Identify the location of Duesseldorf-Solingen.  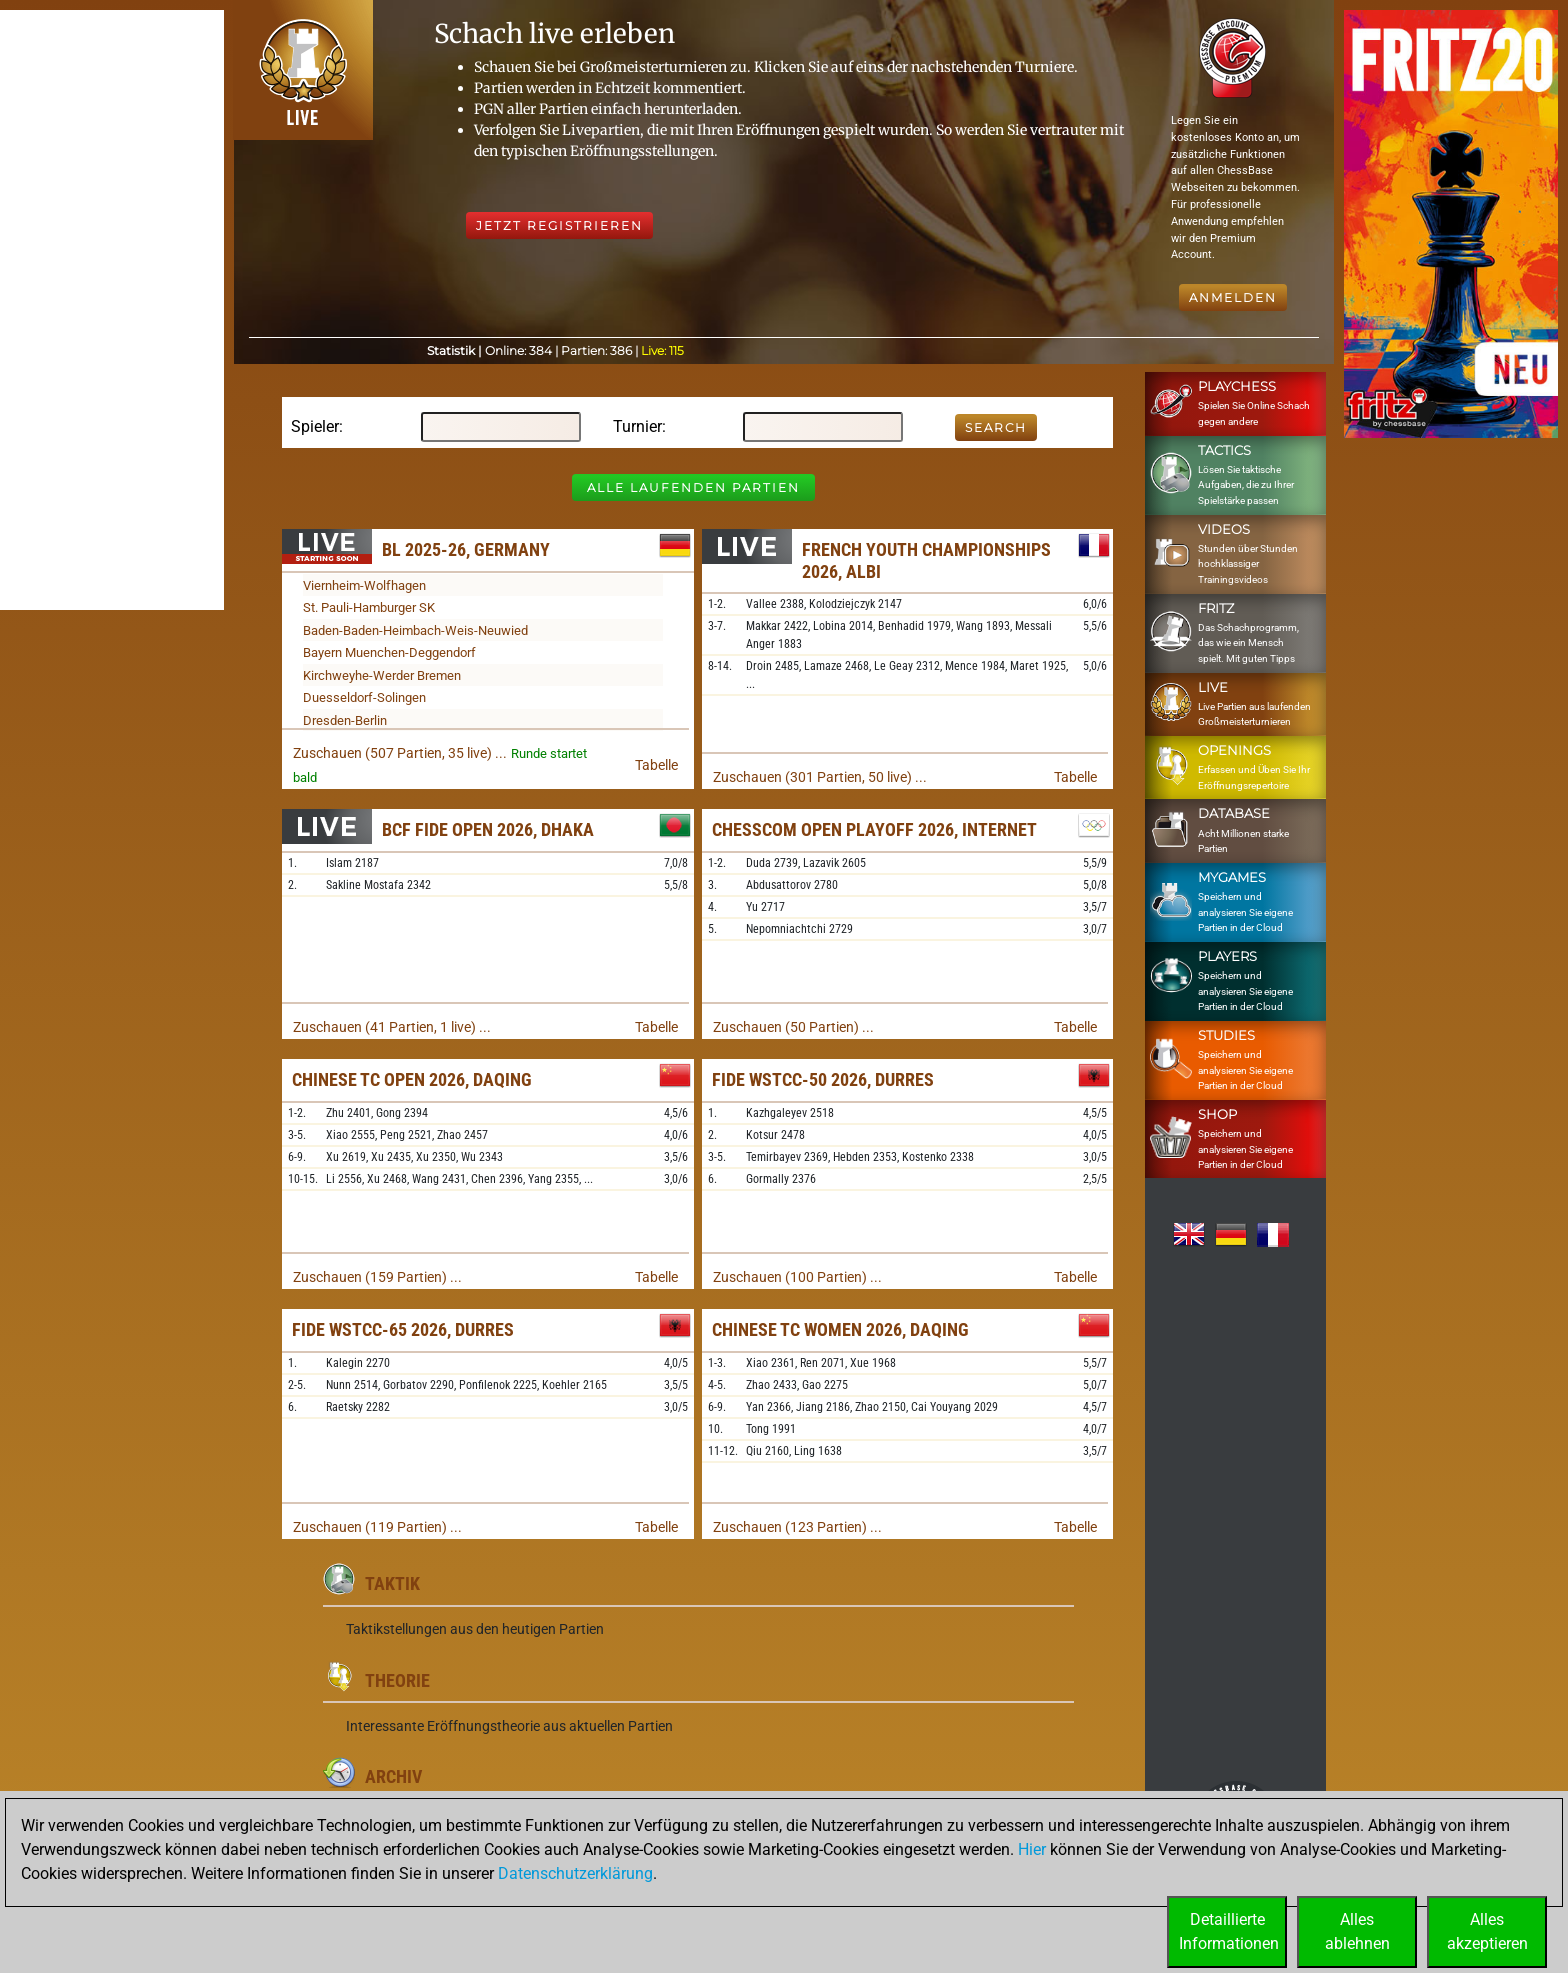
(364, 697).